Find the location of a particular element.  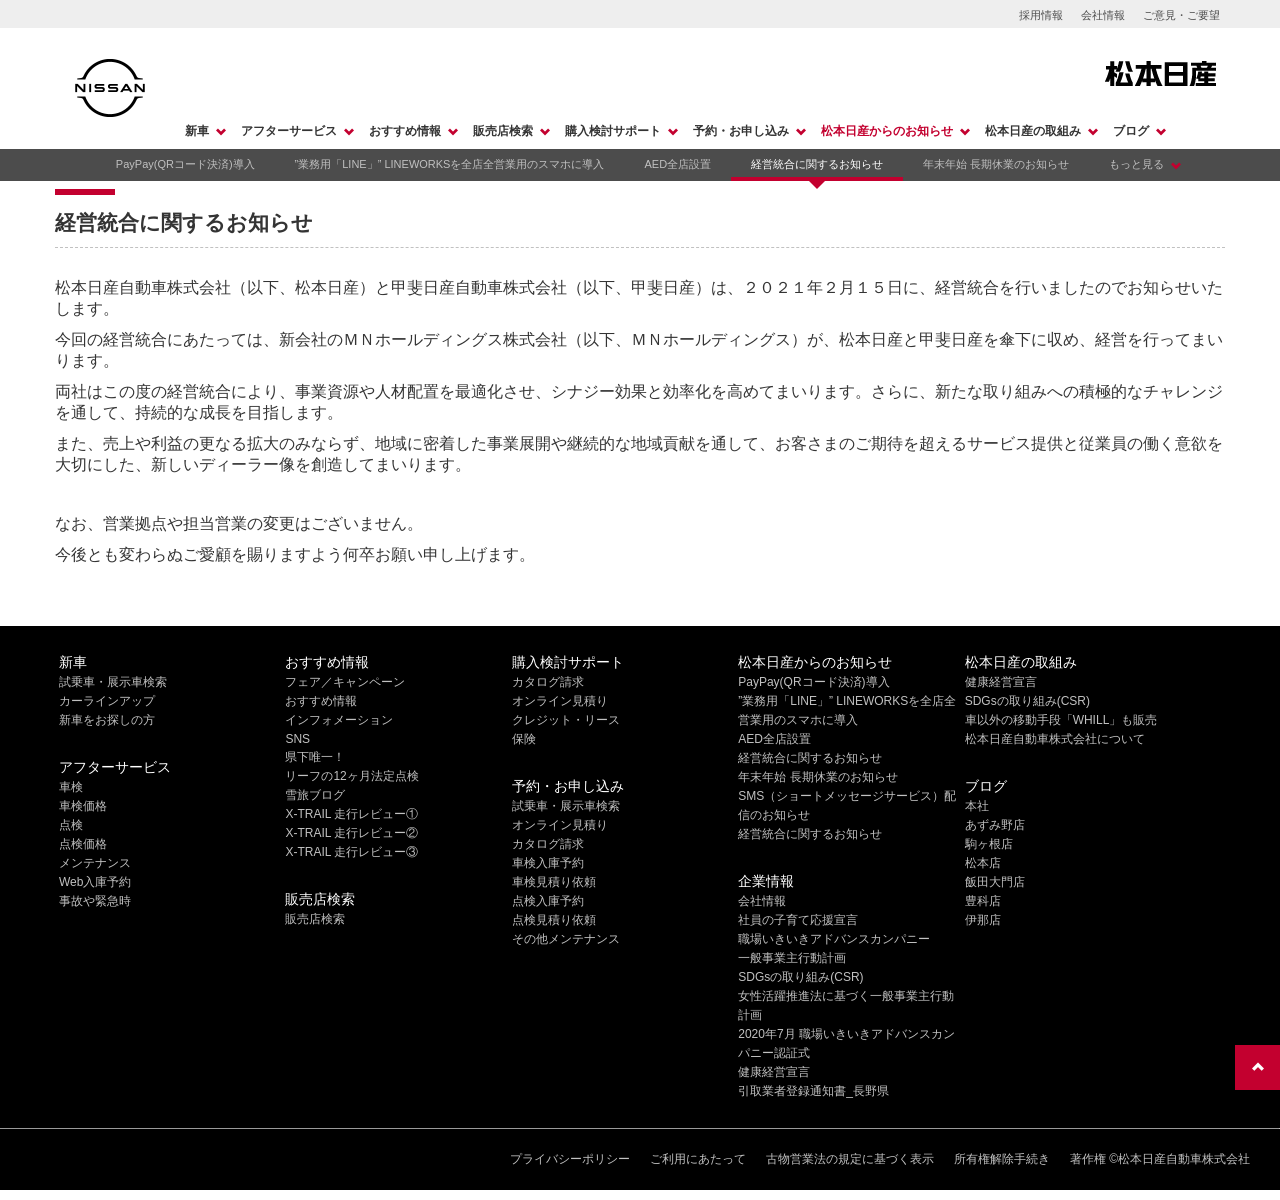

オンライン見積り is located at coordinates (560, 701).